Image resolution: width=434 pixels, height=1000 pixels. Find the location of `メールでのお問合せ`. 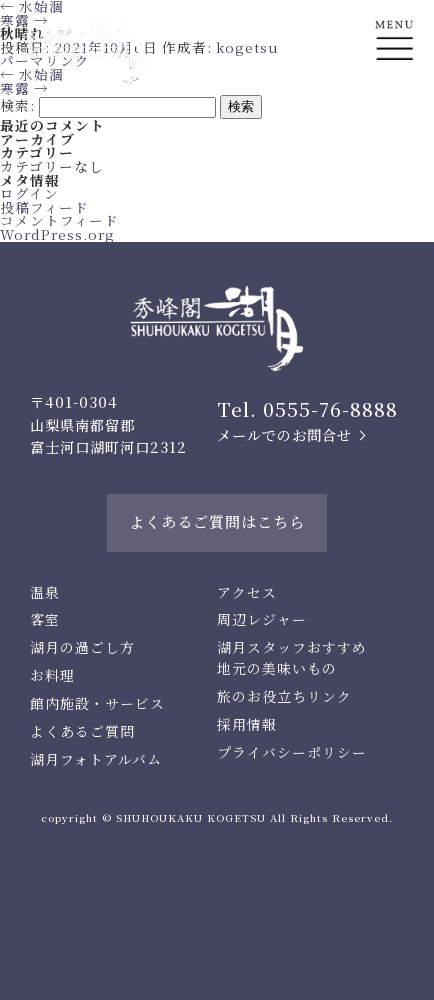

メールでのお問合せ is located at coordinates (284, 435).